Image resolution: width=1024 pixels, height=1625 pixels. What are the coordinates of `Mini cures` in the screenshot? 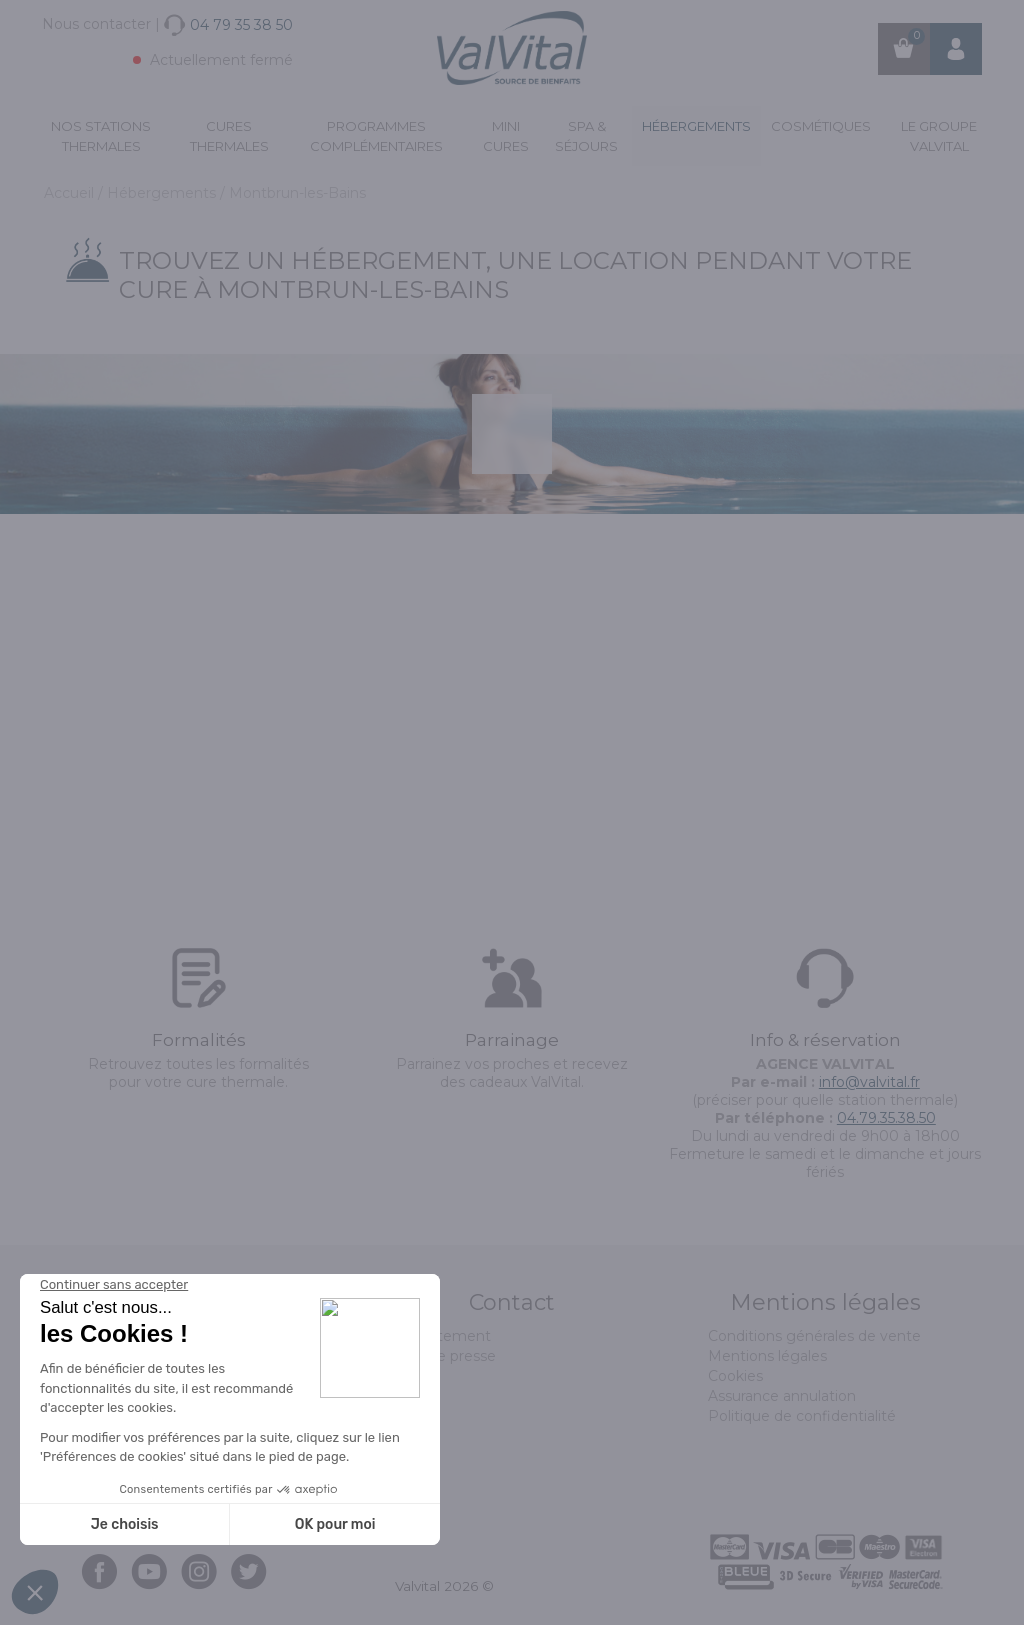 It's located at (506, 136).